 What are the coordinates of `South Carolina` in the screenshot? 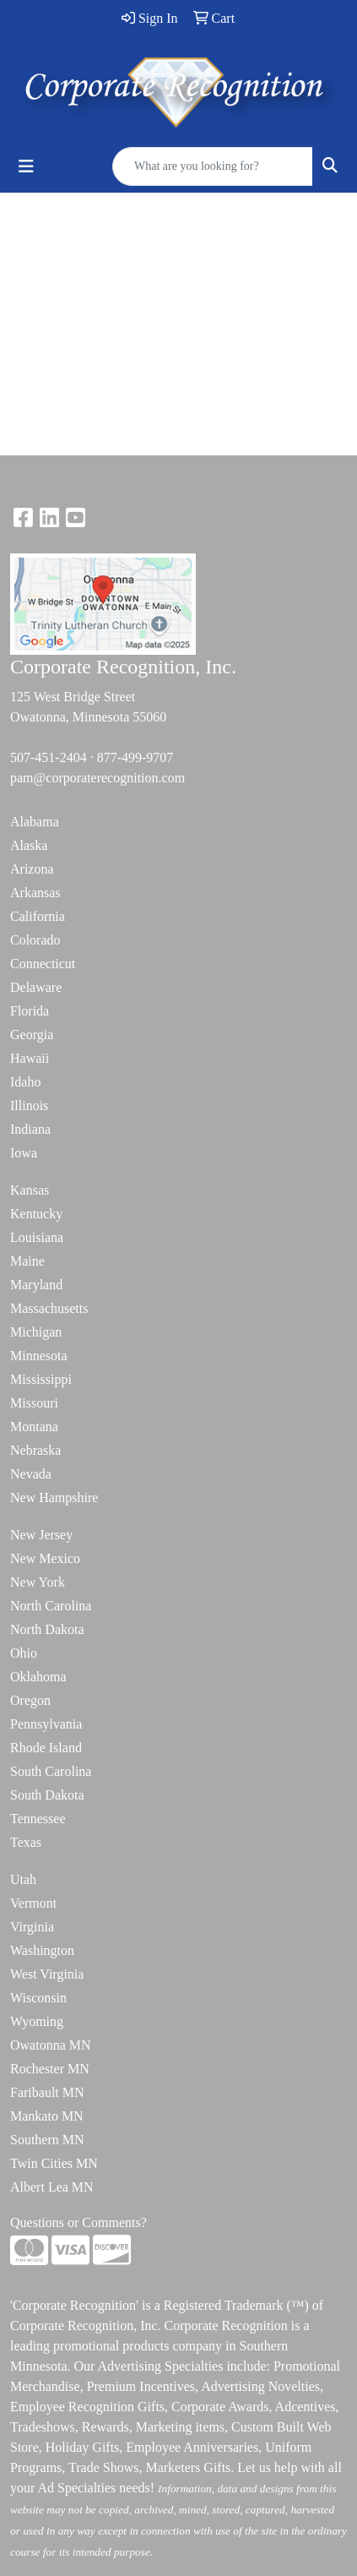 It's located at (50, 1771).